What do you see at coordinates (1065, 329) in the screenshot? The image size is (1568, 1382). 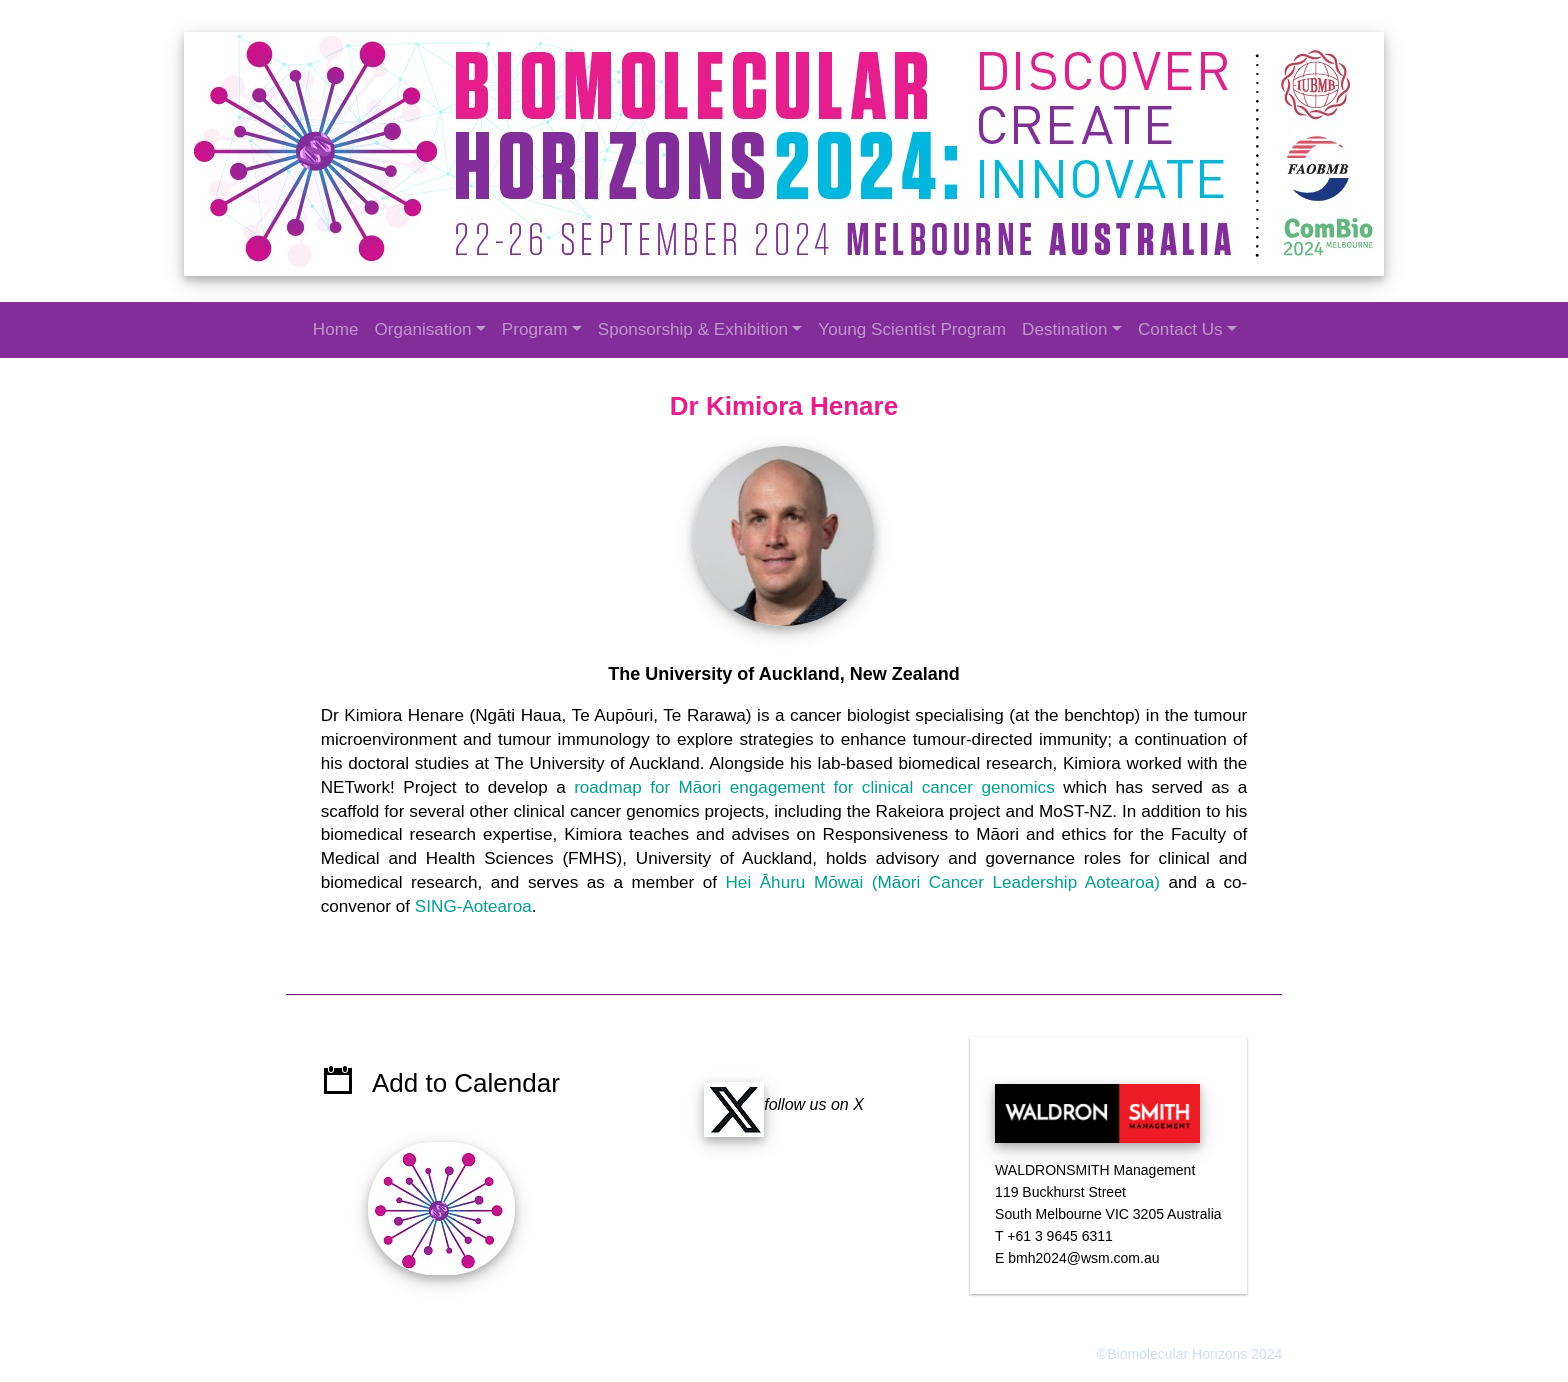 I see `Destination` at bounding box center [1065, 329].